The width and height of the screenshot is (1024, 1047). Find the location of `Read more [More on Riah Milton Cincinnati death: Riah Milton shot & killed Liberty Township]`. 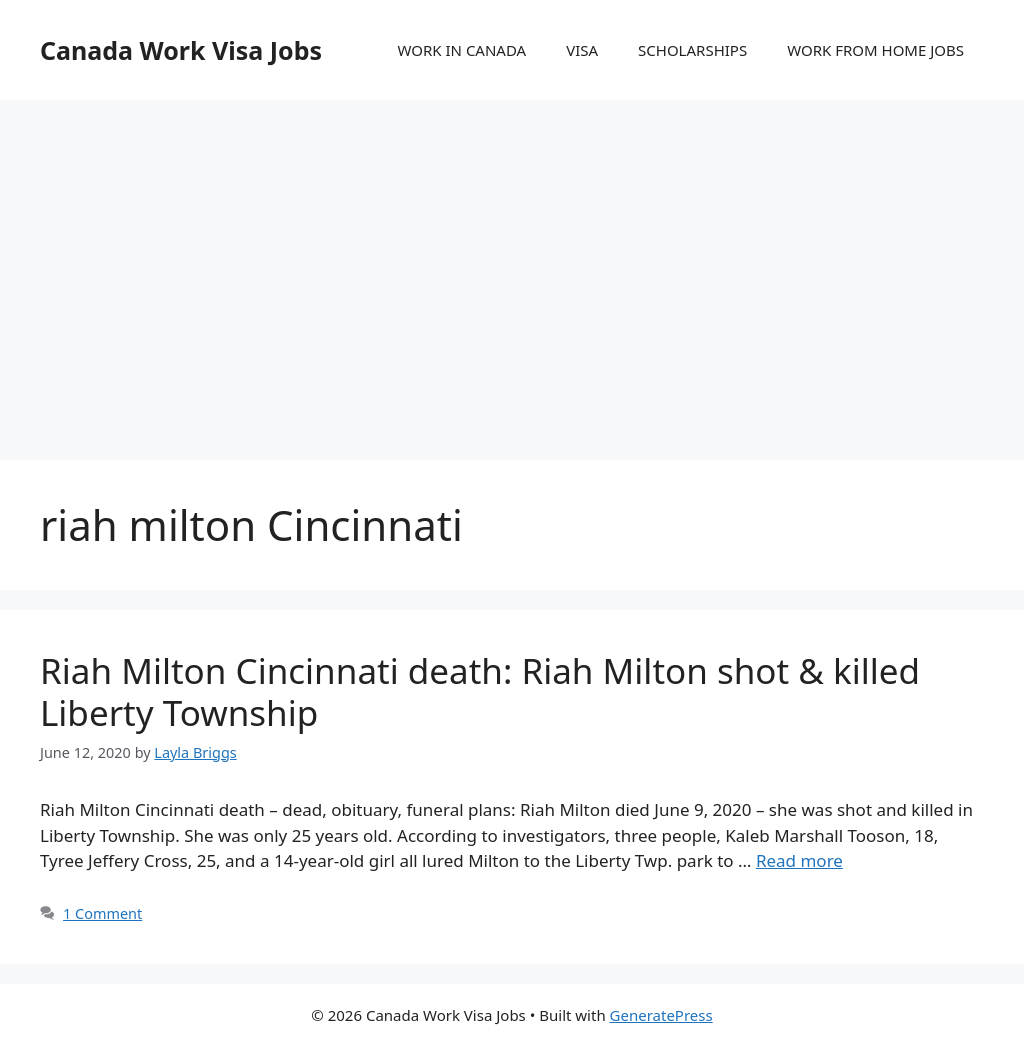

Read more [More on Riah Milton Cincinnati death: Riah Milton shot & killed Liberty Township] is located at coordinates (799, 860).